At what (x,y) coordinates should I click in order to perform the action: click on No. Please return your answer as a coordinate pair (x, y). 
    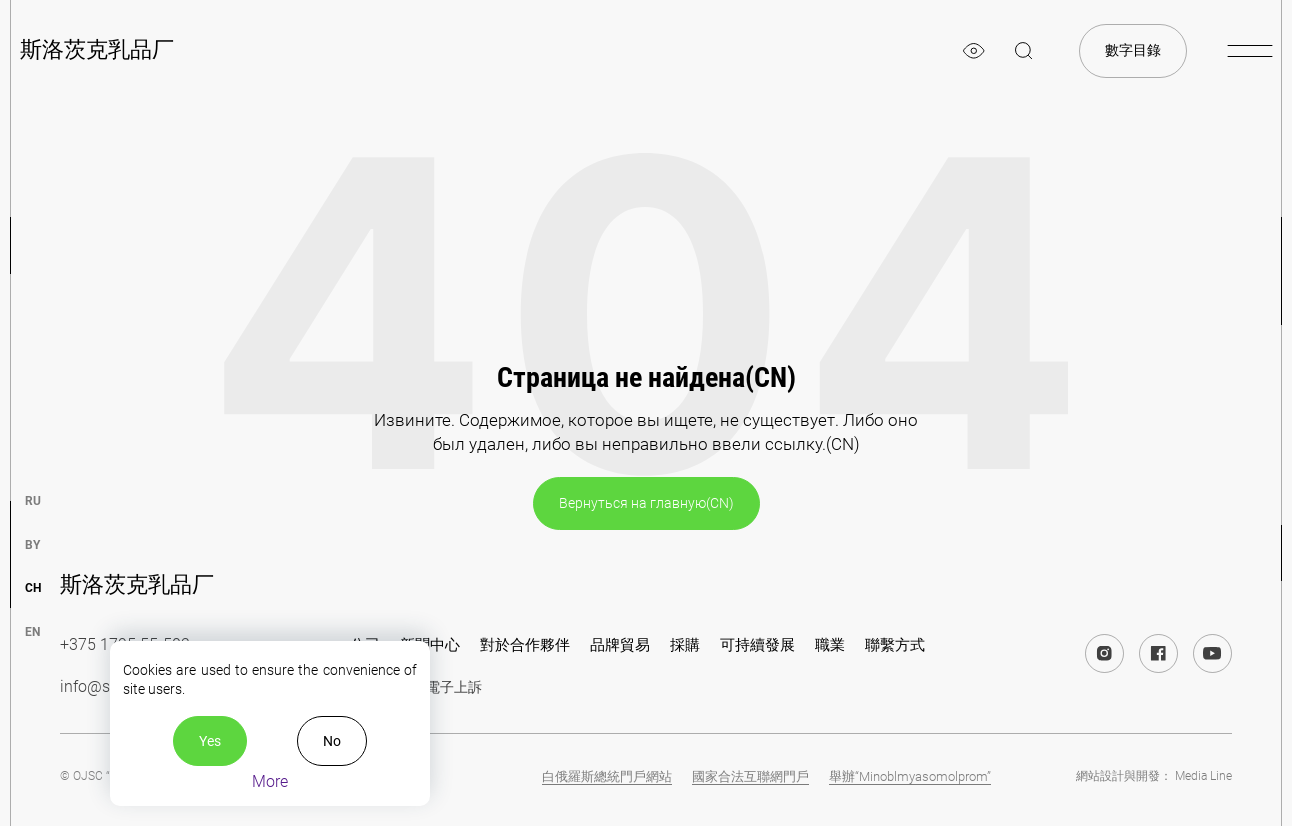
    Looking at the image, I should click on (332, 741).